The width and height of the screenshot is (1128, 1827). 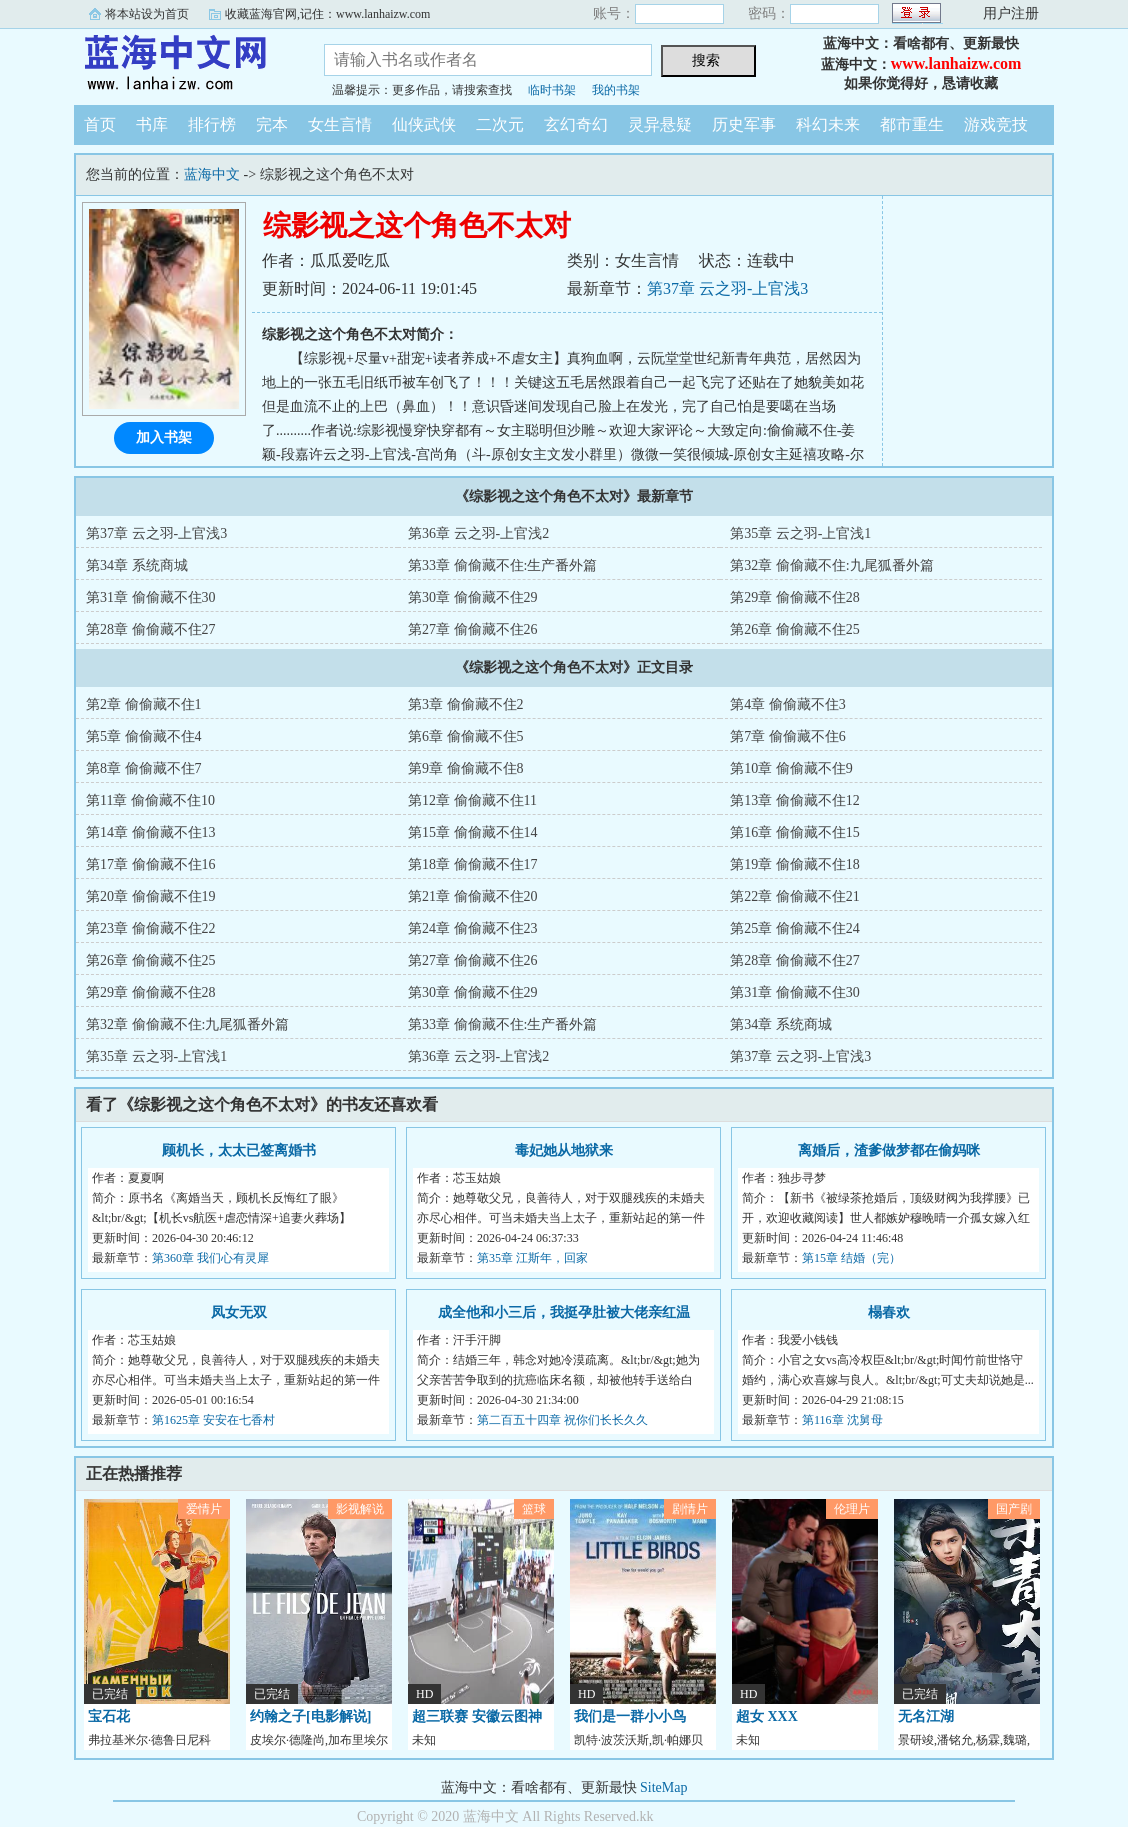 I want to click on 将本站设为首页, so click(x=147, y=14).